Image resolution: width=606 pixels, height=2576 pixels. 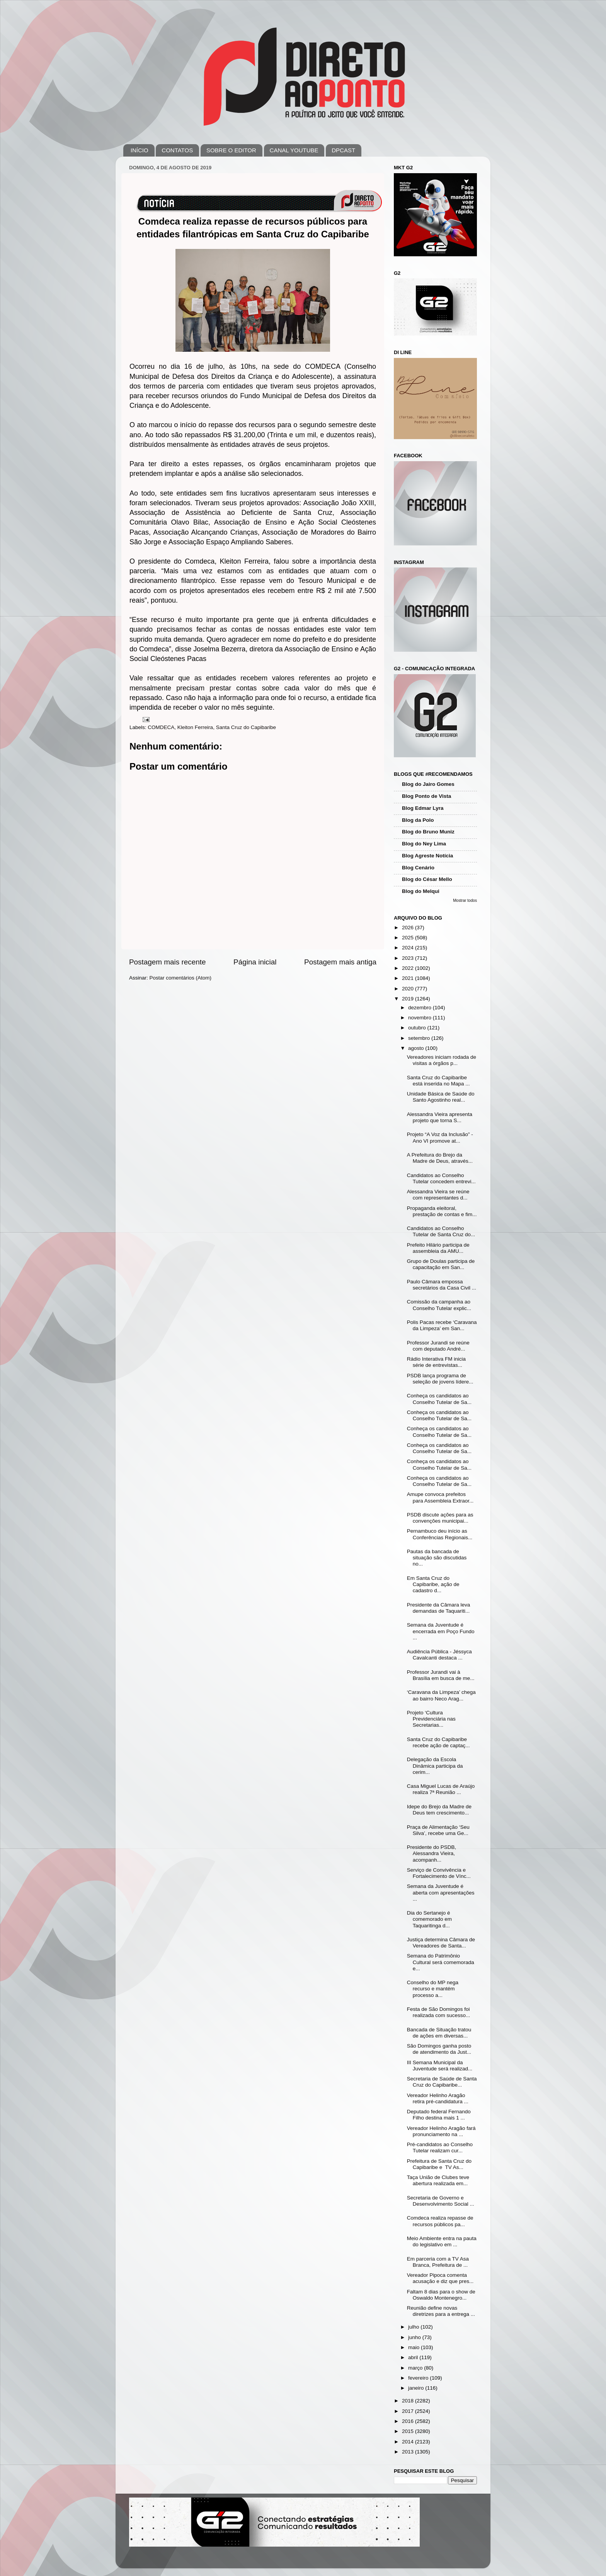 I want to click on Em Santa Cruz do Capibaribe, ação de cadastro d..., so click(x=433, y=1584).